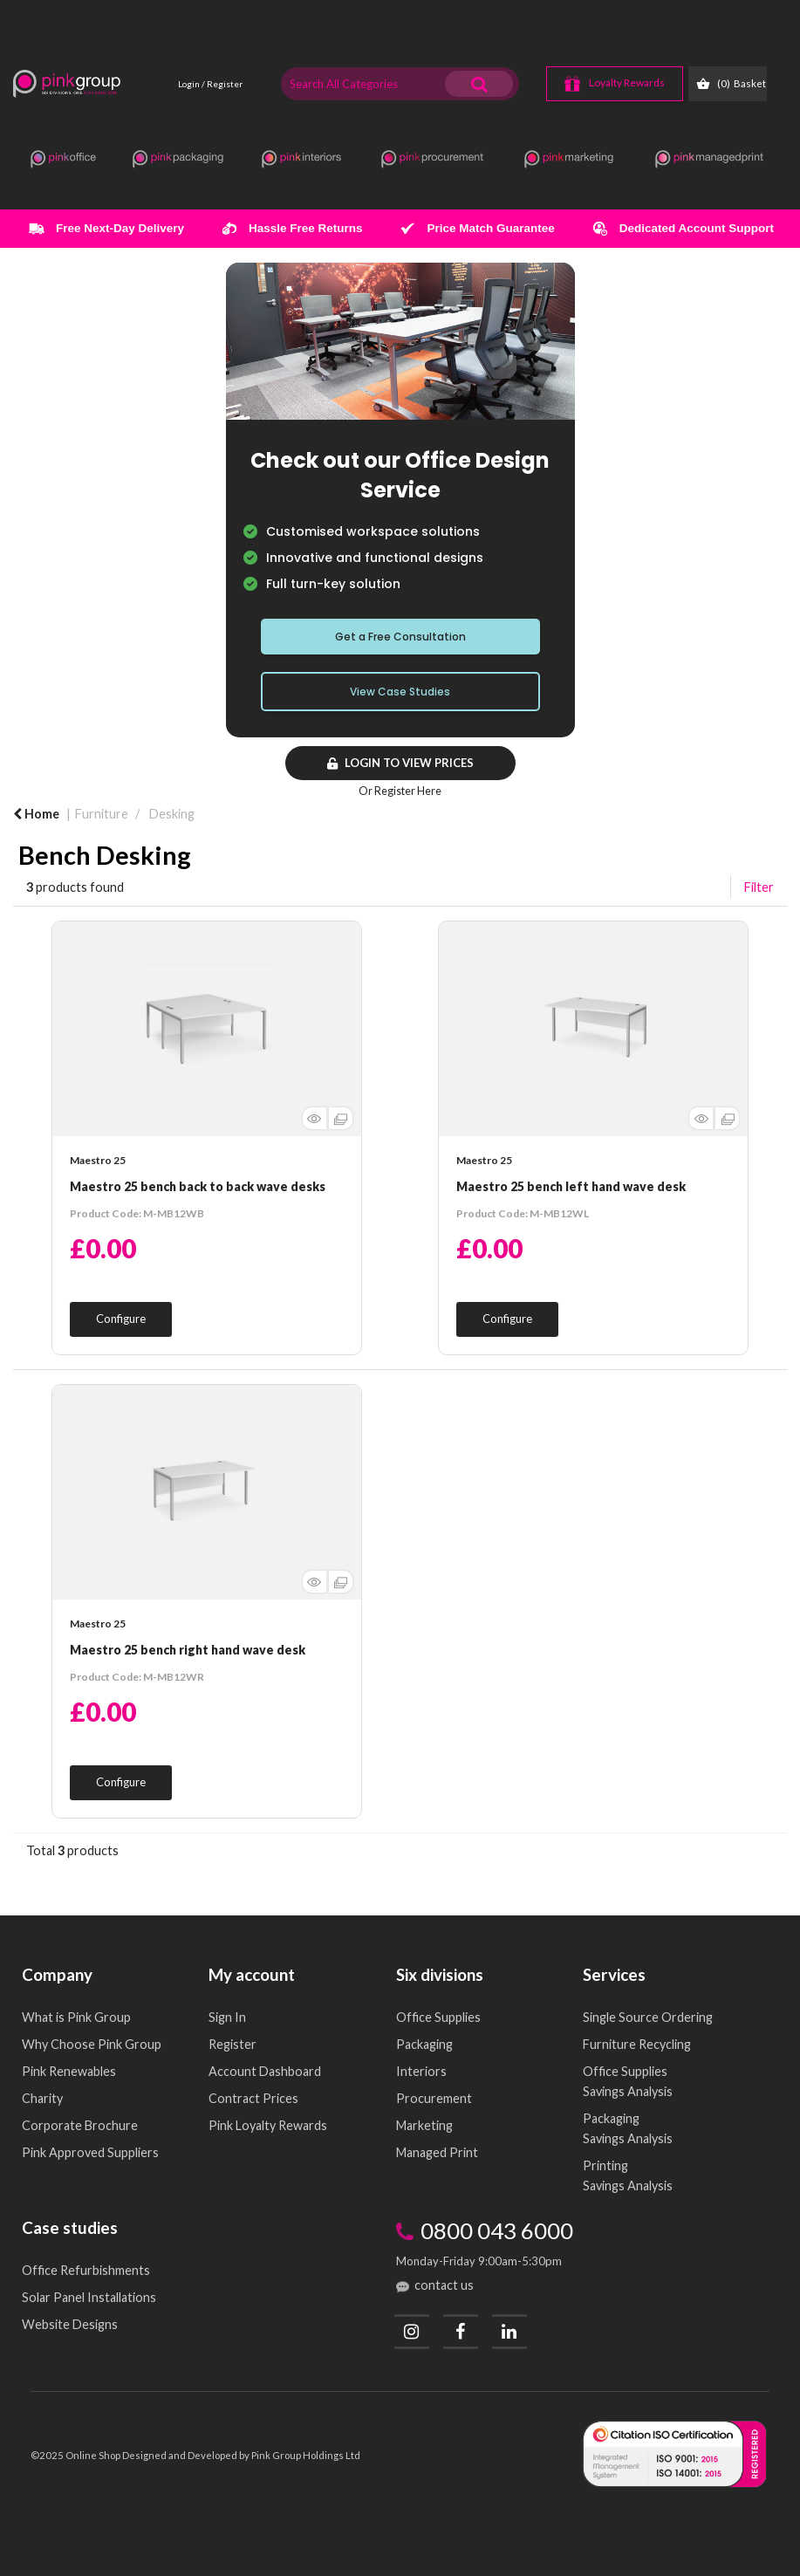 This screenshot has width=800, height=2576. I want to click on Maestro 25, so click(98, 1160).